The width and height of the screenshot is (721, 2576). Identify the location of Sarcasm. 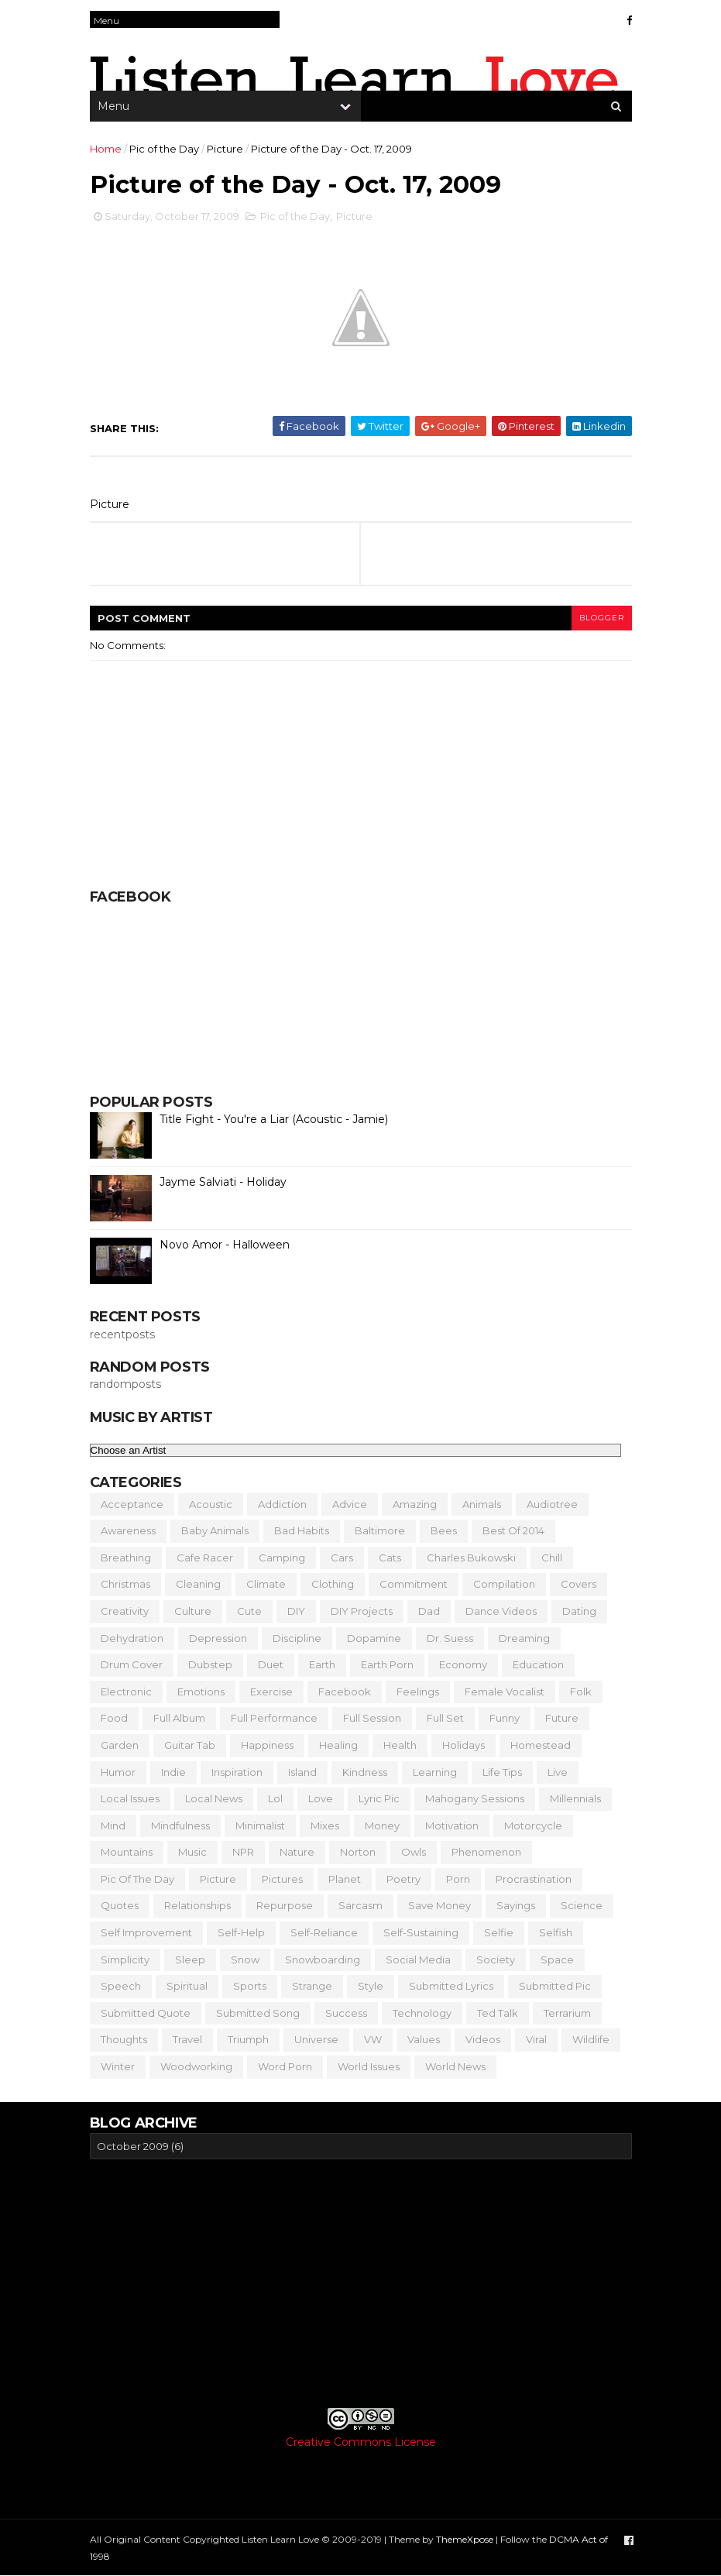
(360, 1905).